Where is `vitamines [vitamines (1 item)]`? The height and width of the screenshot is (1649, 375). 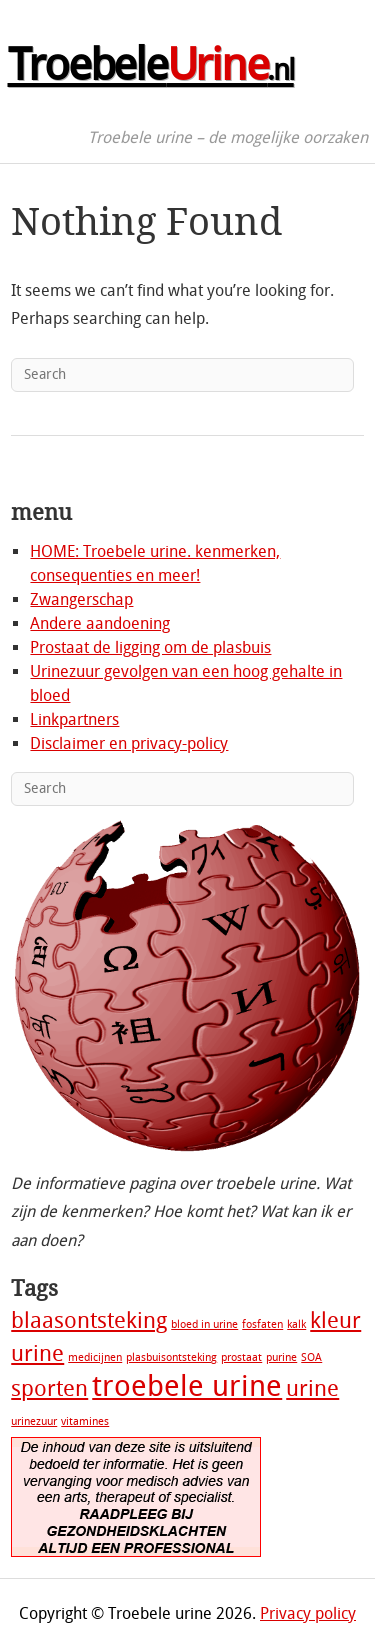 vitamines [vitamines (1 item)] is located at coordinates (85, 1421).